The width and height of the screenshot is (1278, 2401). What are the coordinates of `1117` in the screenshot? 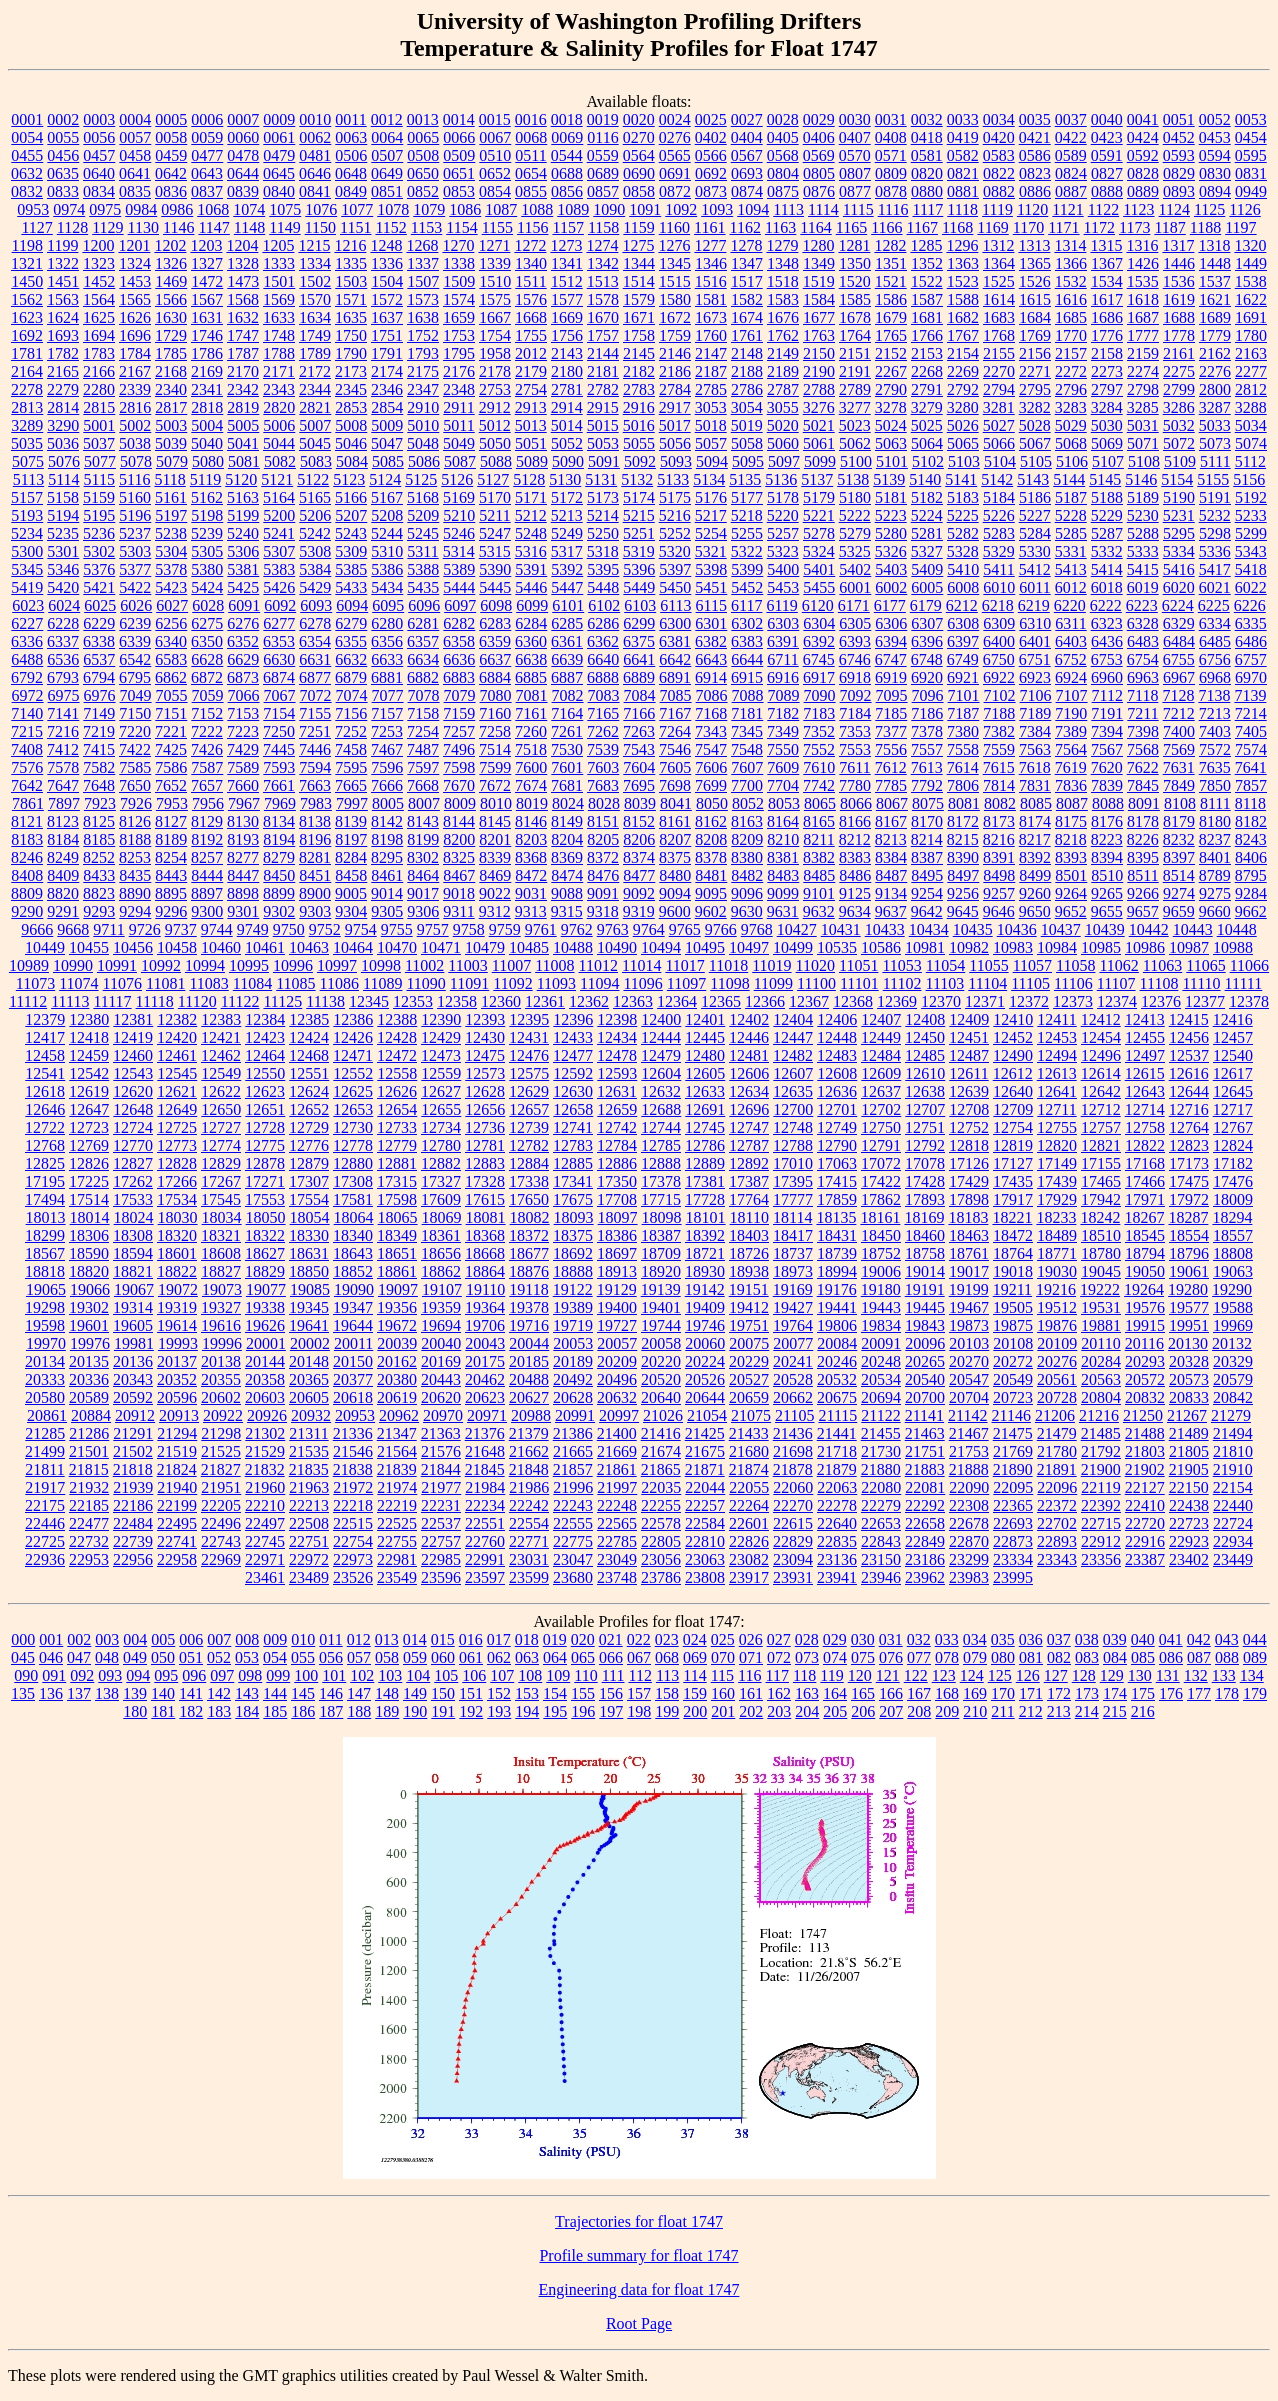 It's located at (927, 209).